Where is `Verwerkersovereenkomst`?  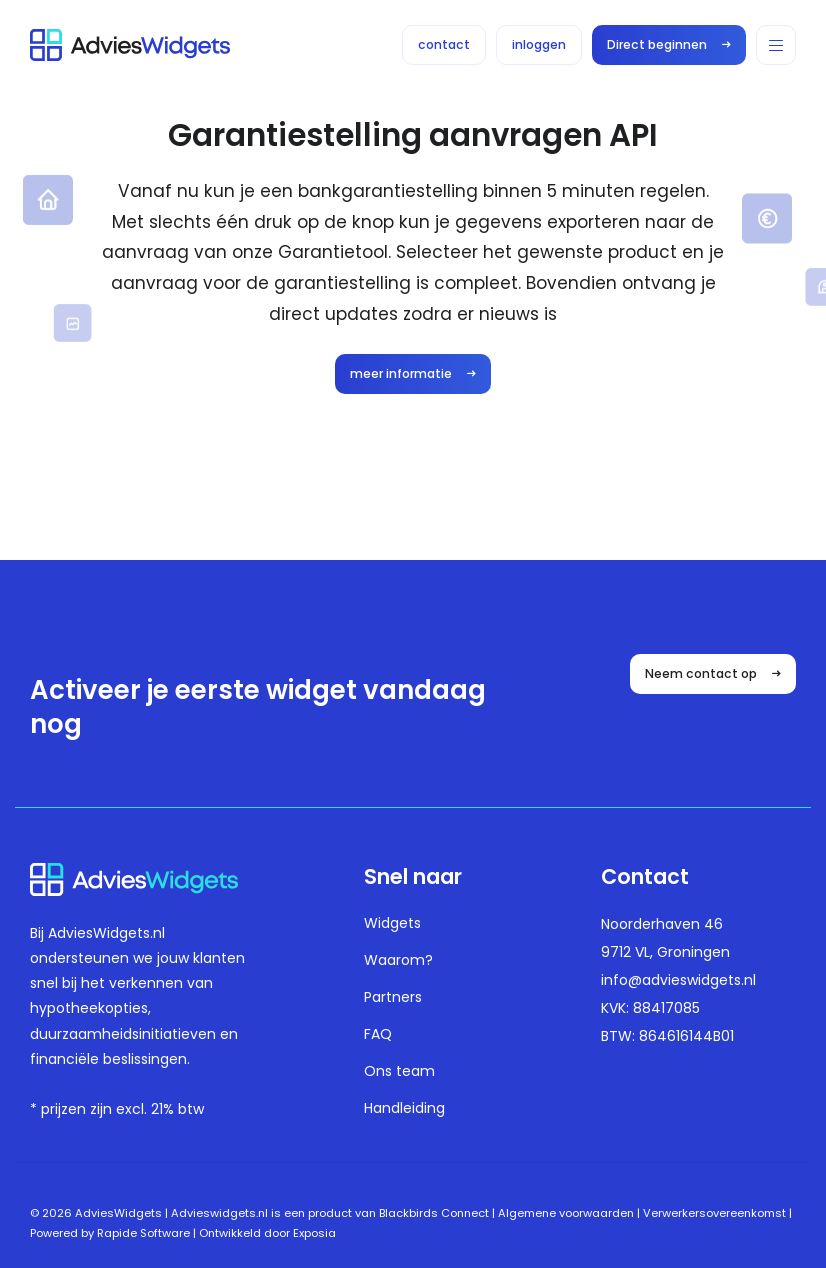 Verwerkersovereenkomst is located at coordinates (714, 1213).